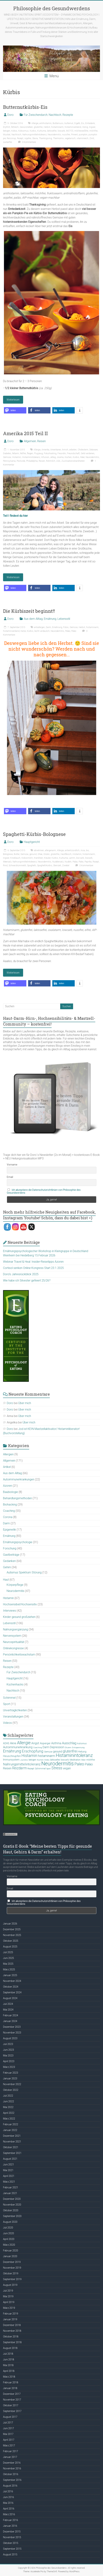  Describe the element at coordinates (15, 858) in the screenshot. I see `Knoblauch` at that location.